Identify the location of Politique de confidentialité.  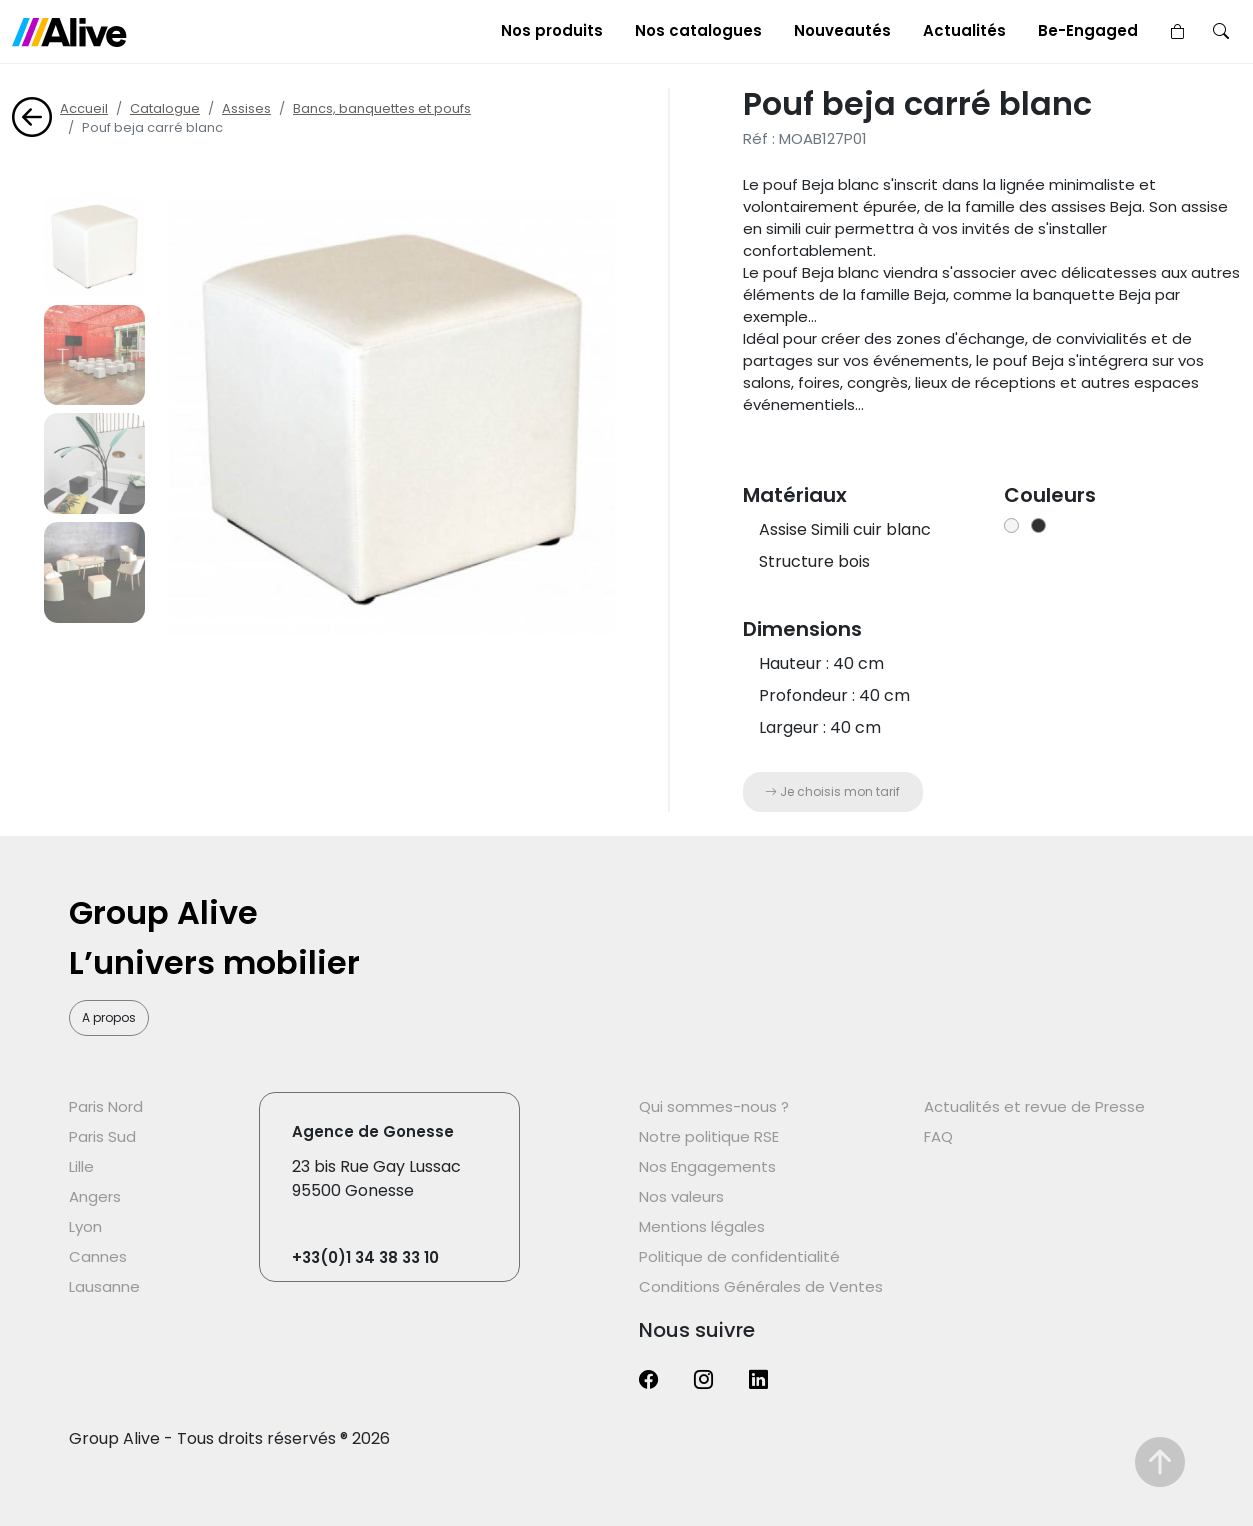
(739, 1256).